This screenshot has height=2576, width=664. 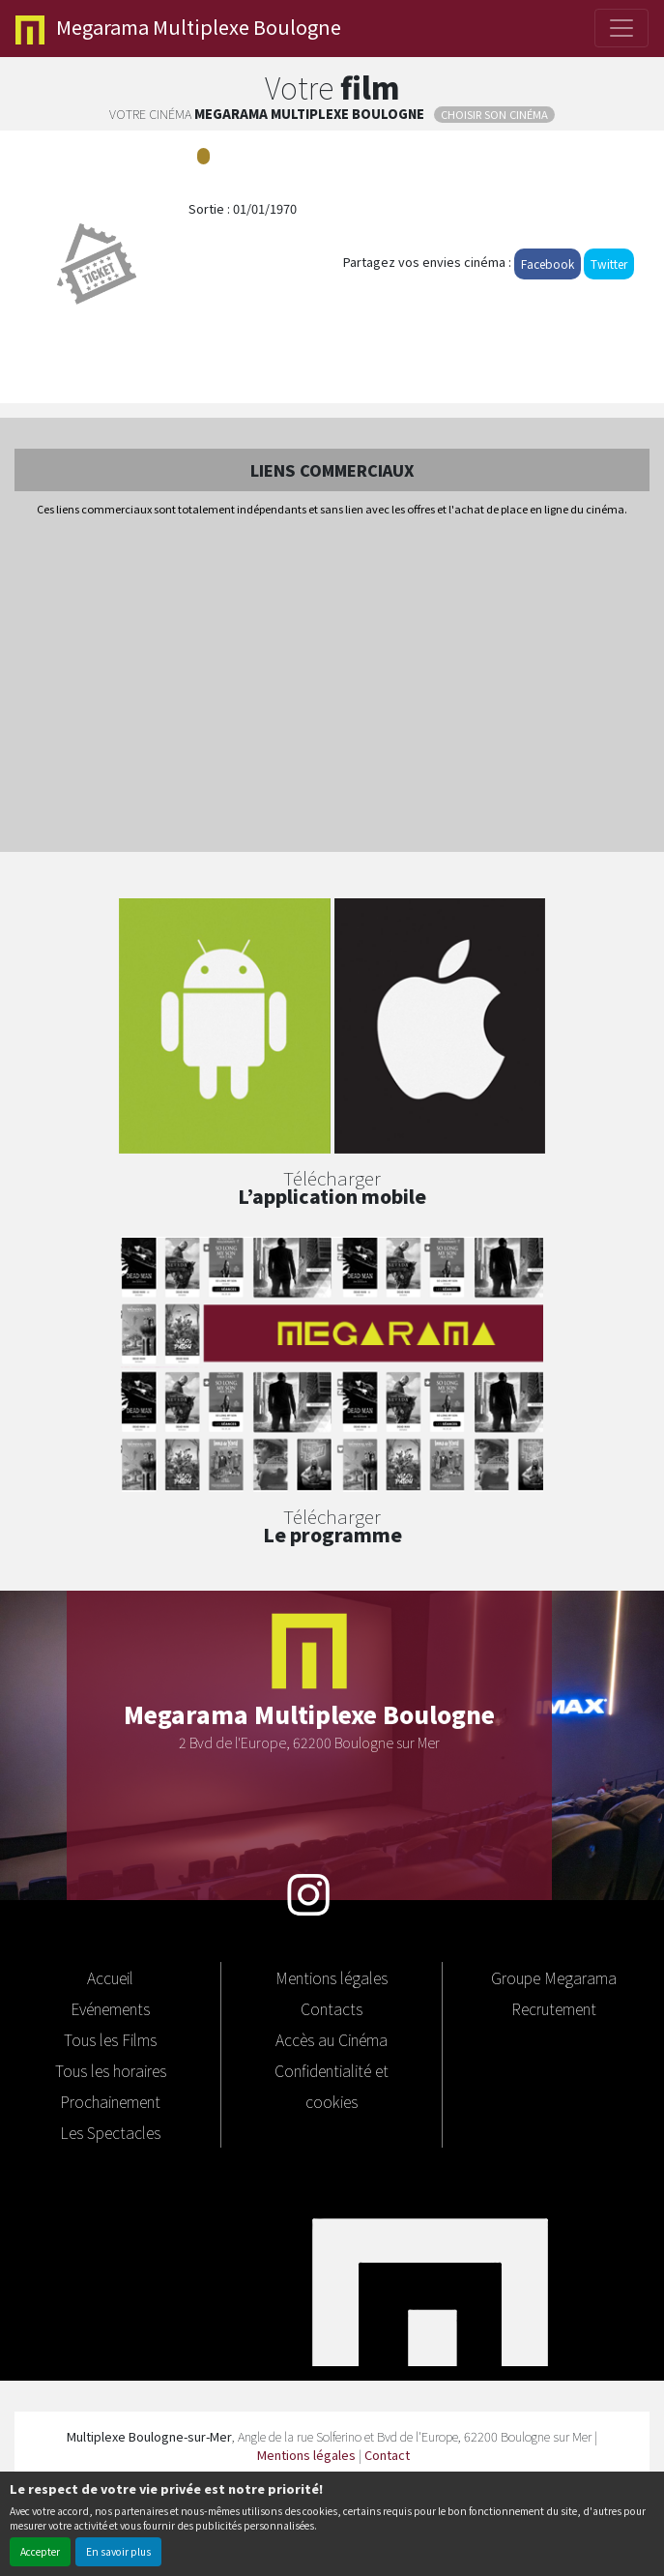 I want to click on Confidentialité et cookies, so click(x=331, y=2086).